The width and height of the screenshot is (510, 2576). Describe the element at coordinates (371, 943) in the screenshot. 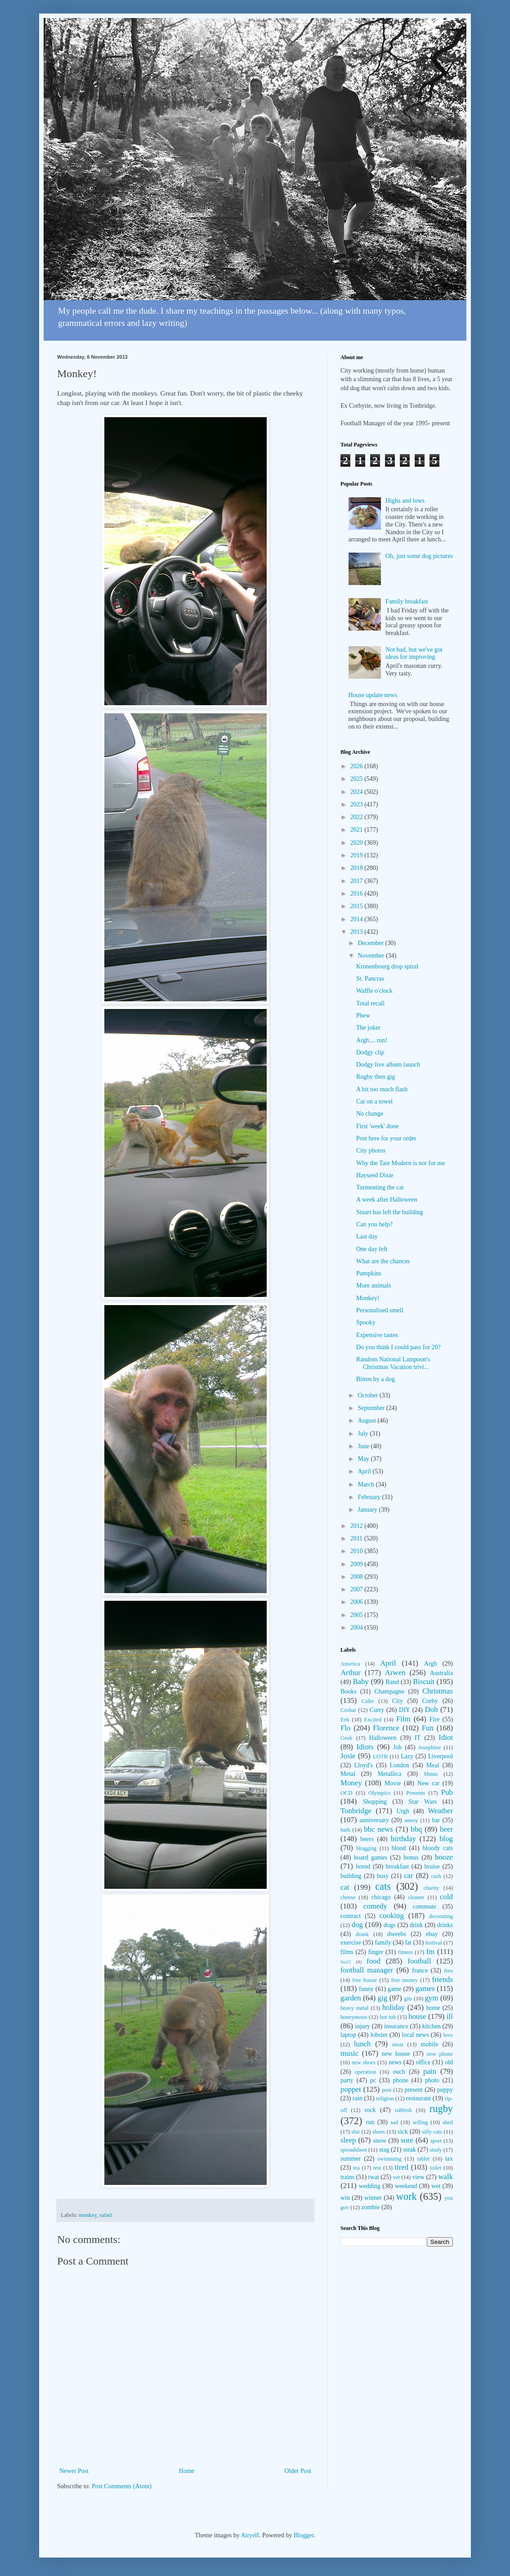

I see `December` at that location.